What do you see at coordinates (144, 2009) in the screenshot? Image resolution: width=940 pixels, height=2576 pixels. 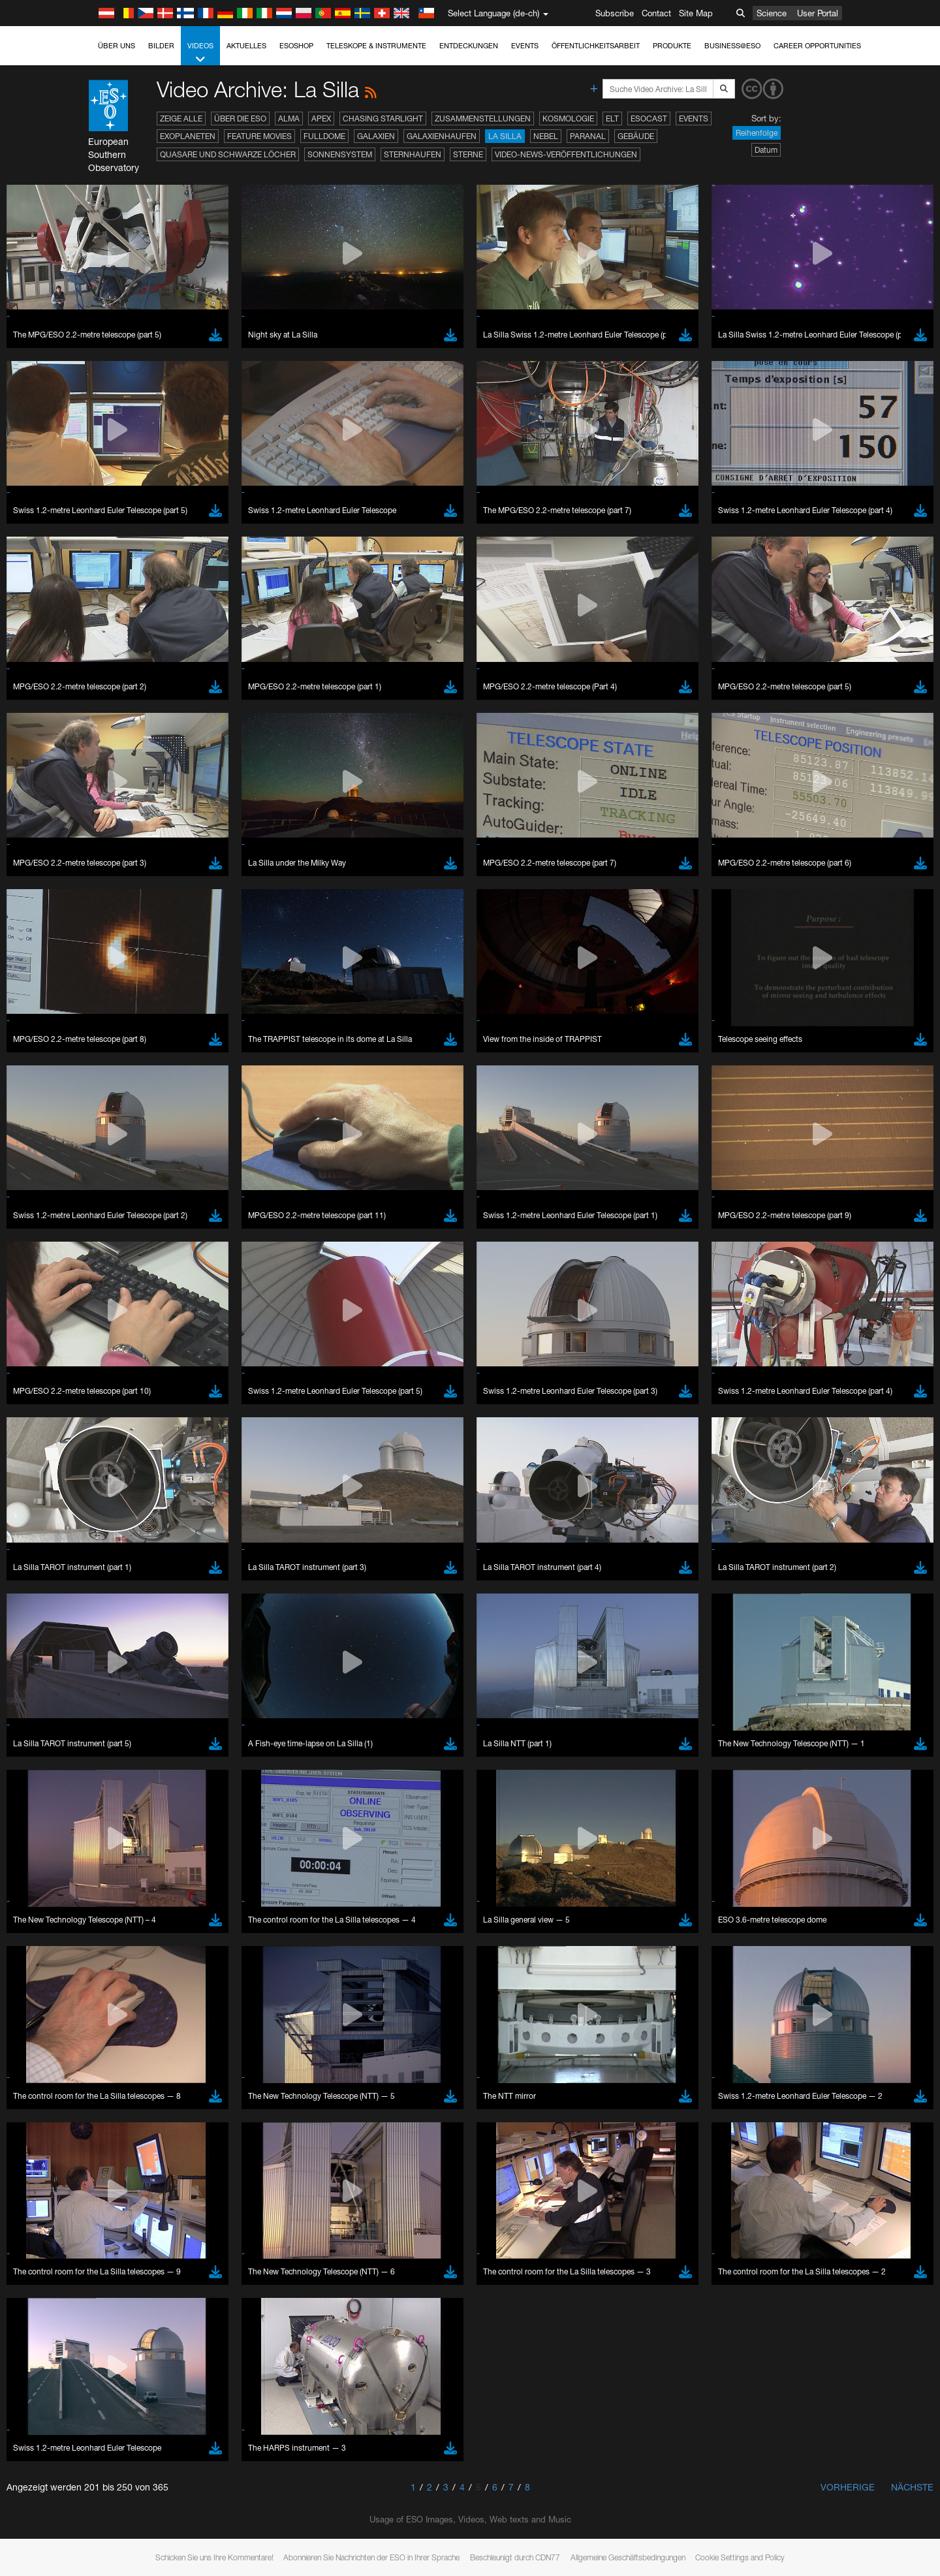 I see `Brave` at bounding box center [144, 2009].